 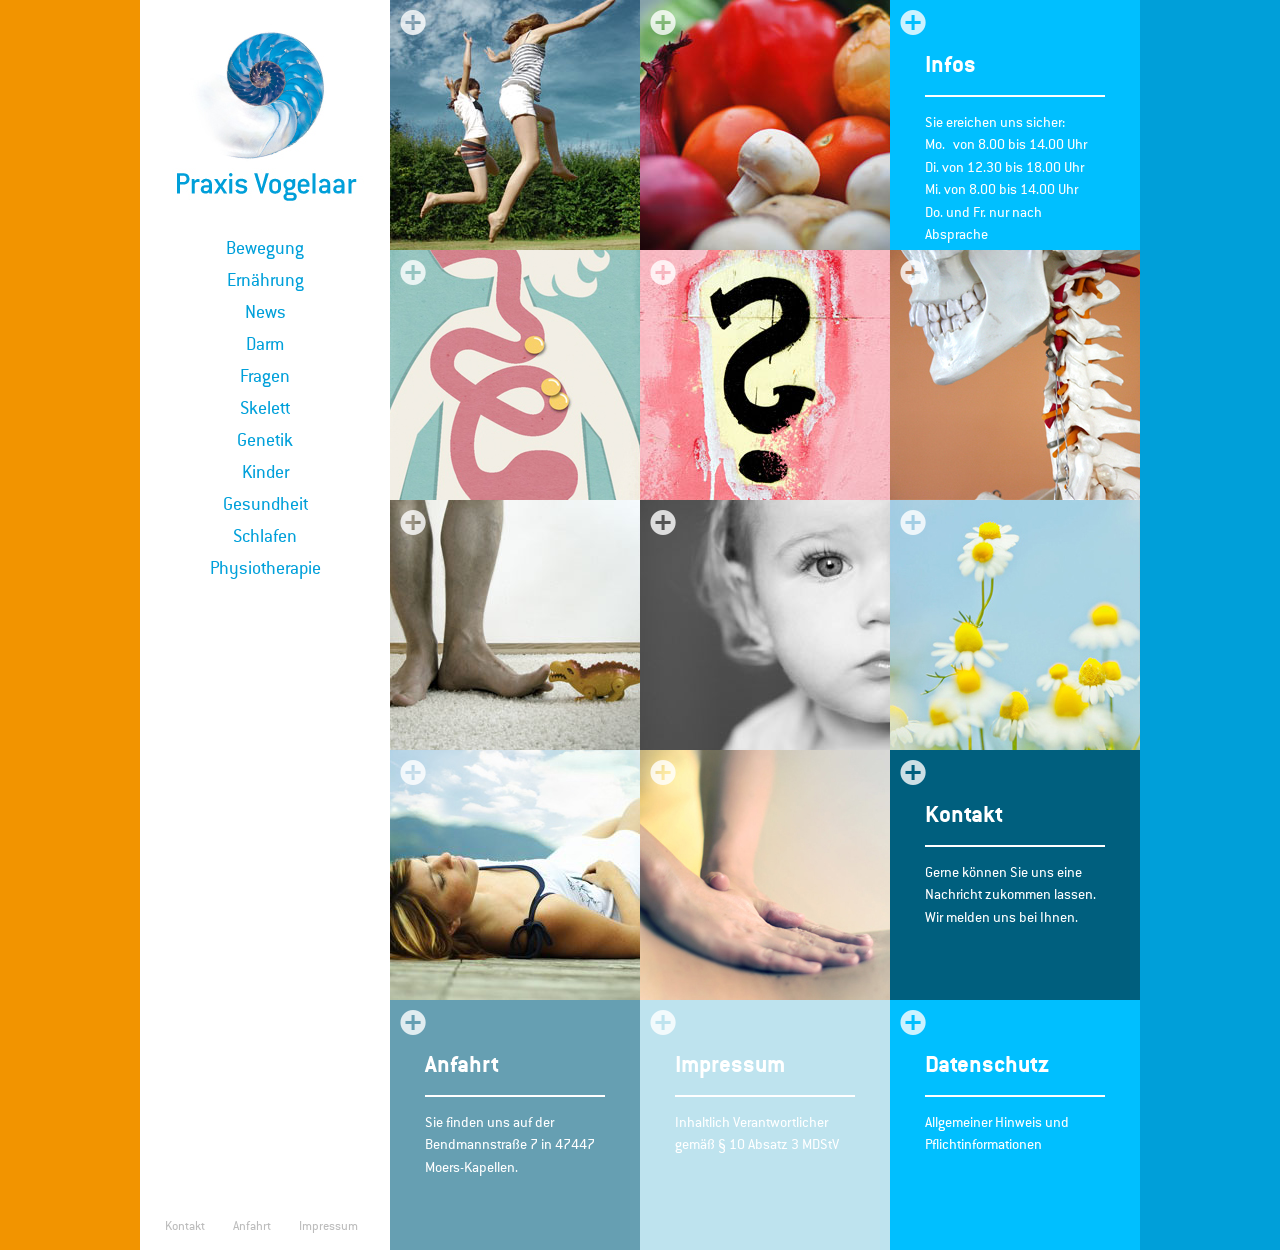 I want to click on Kinder, so click(x=265, y=472).